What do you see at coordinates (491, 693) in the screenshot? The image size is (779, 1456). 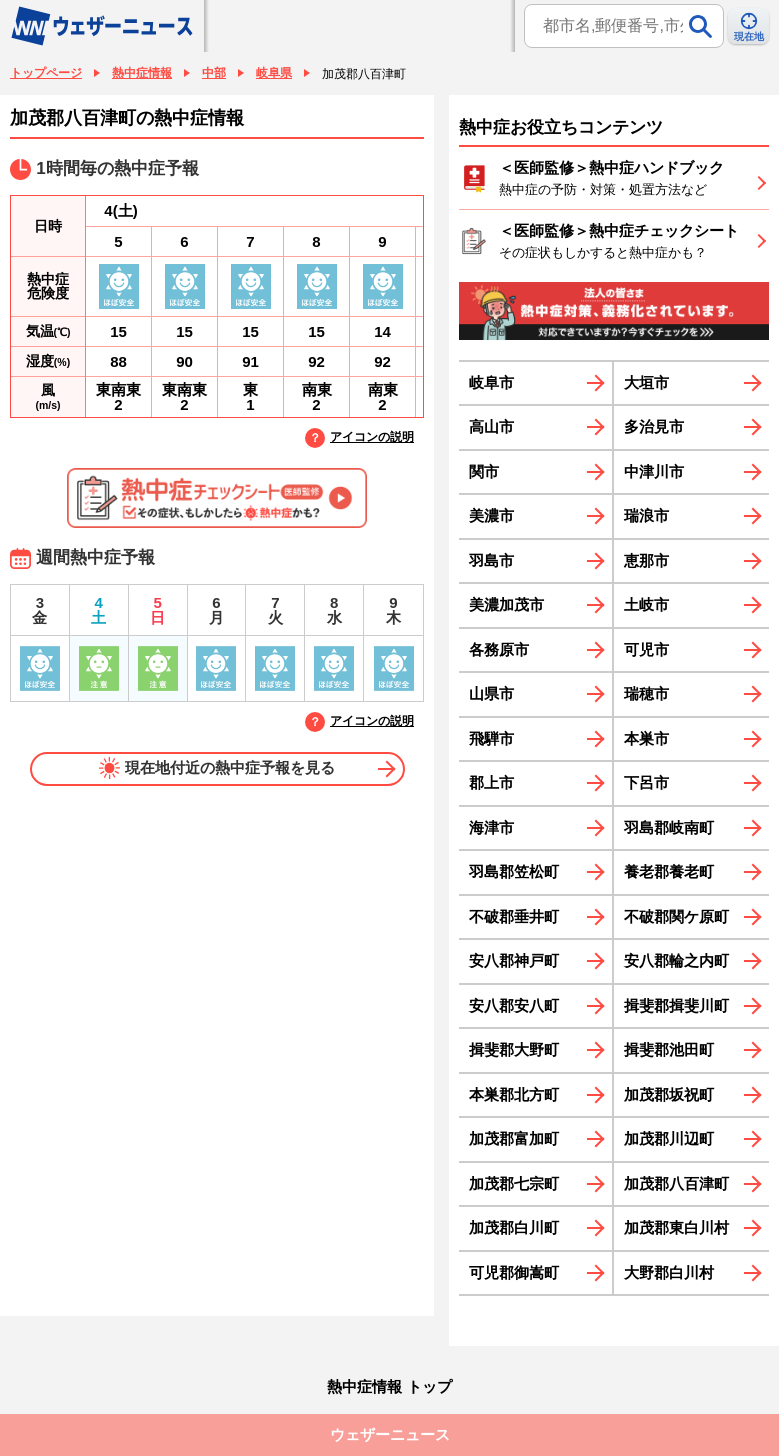 I see `山県市` at bounding box center [491, 693].